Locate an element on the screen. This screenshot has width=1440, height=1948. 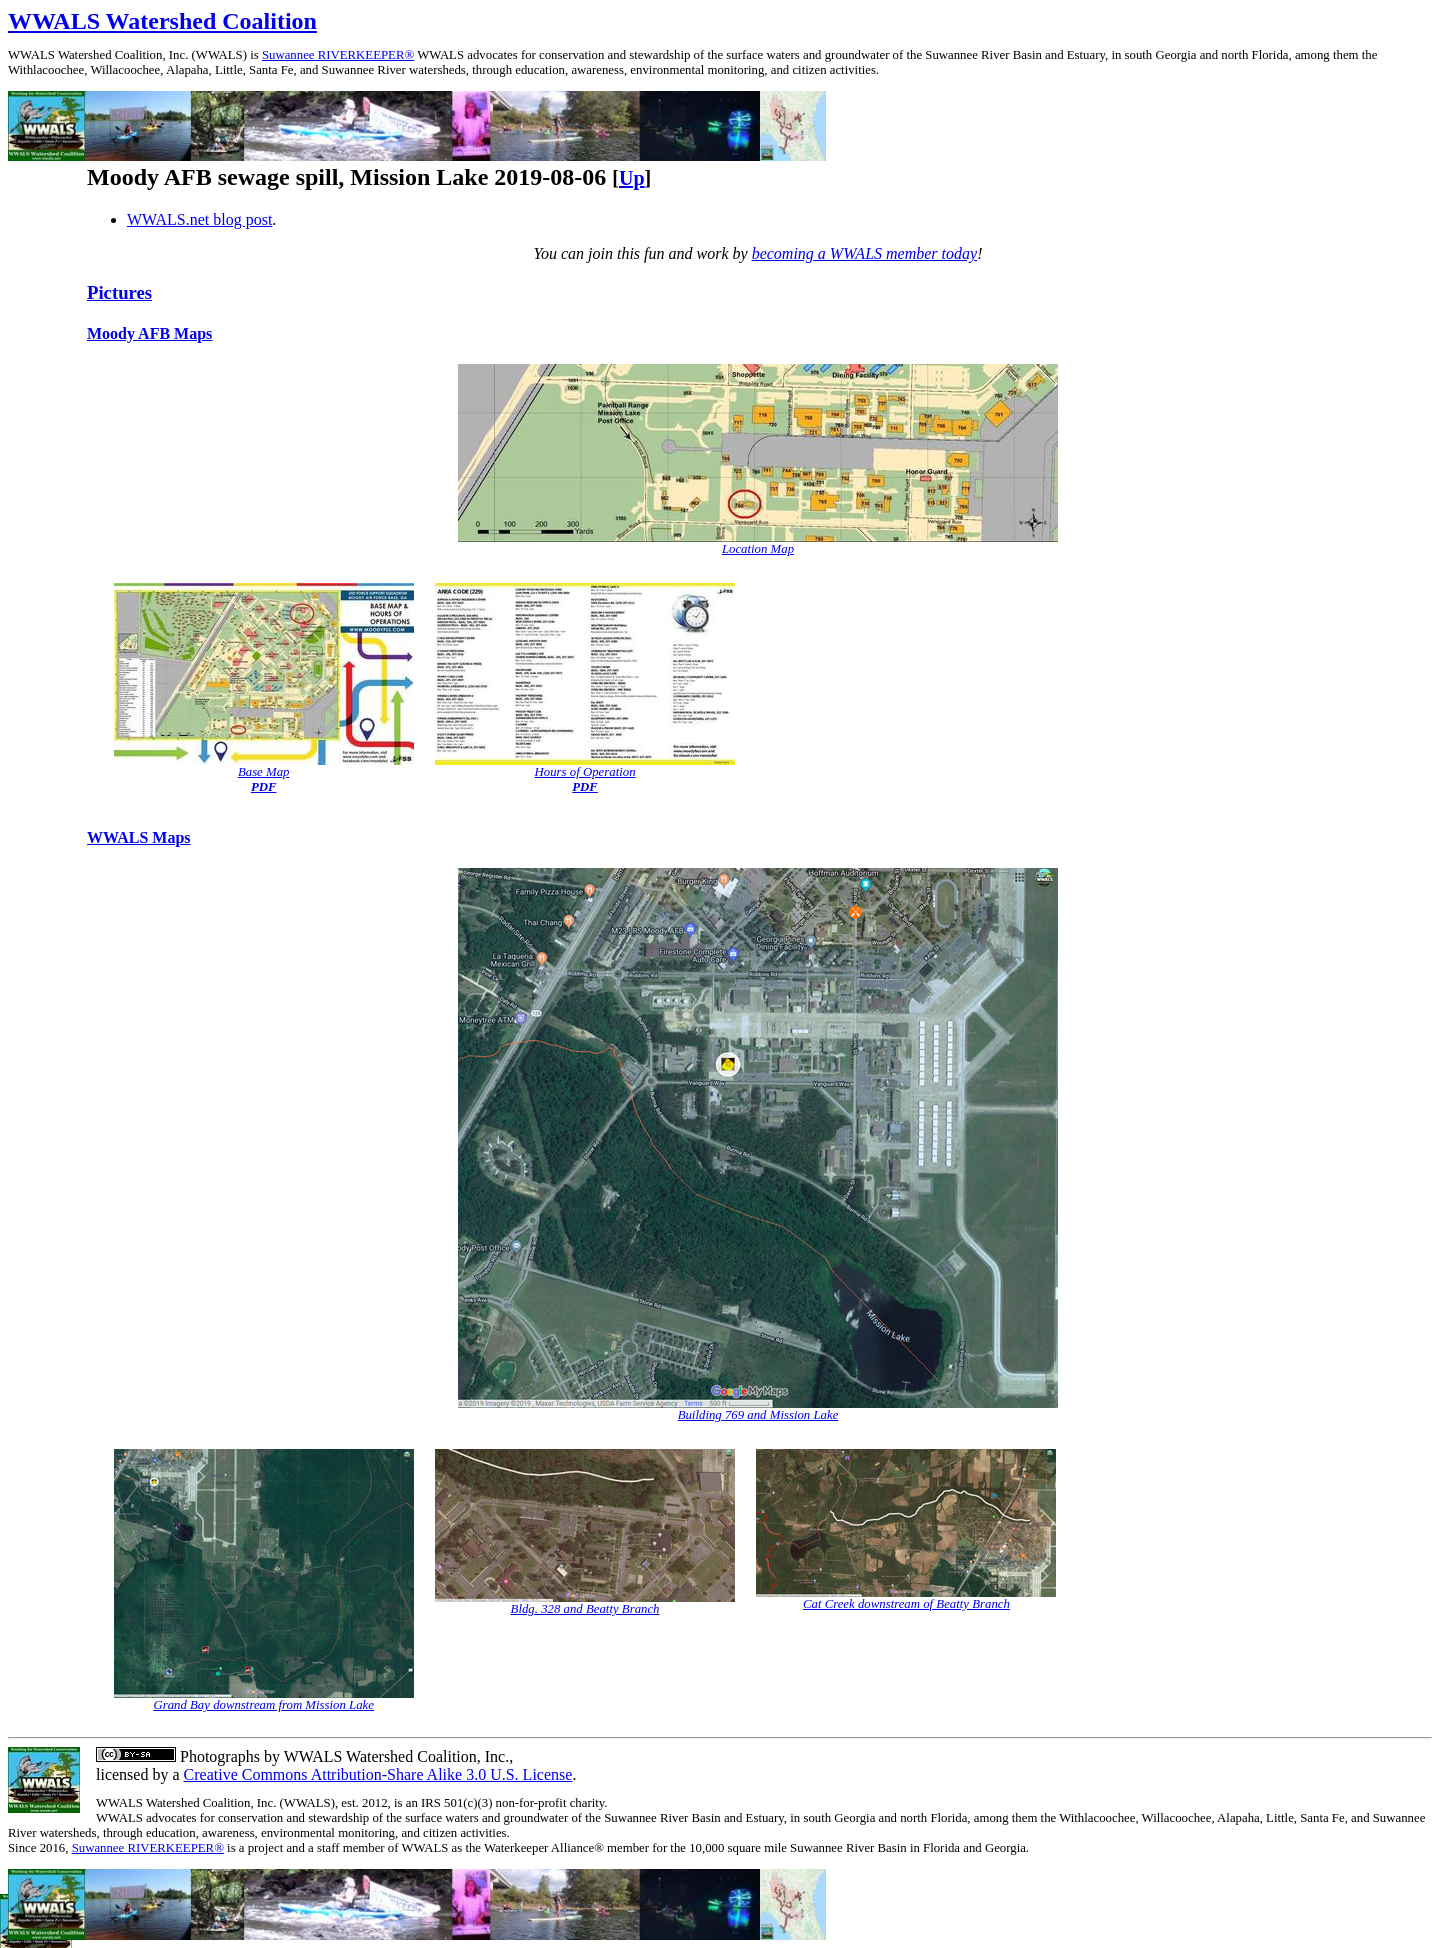
Base Map is located at coordinates (264, 772).